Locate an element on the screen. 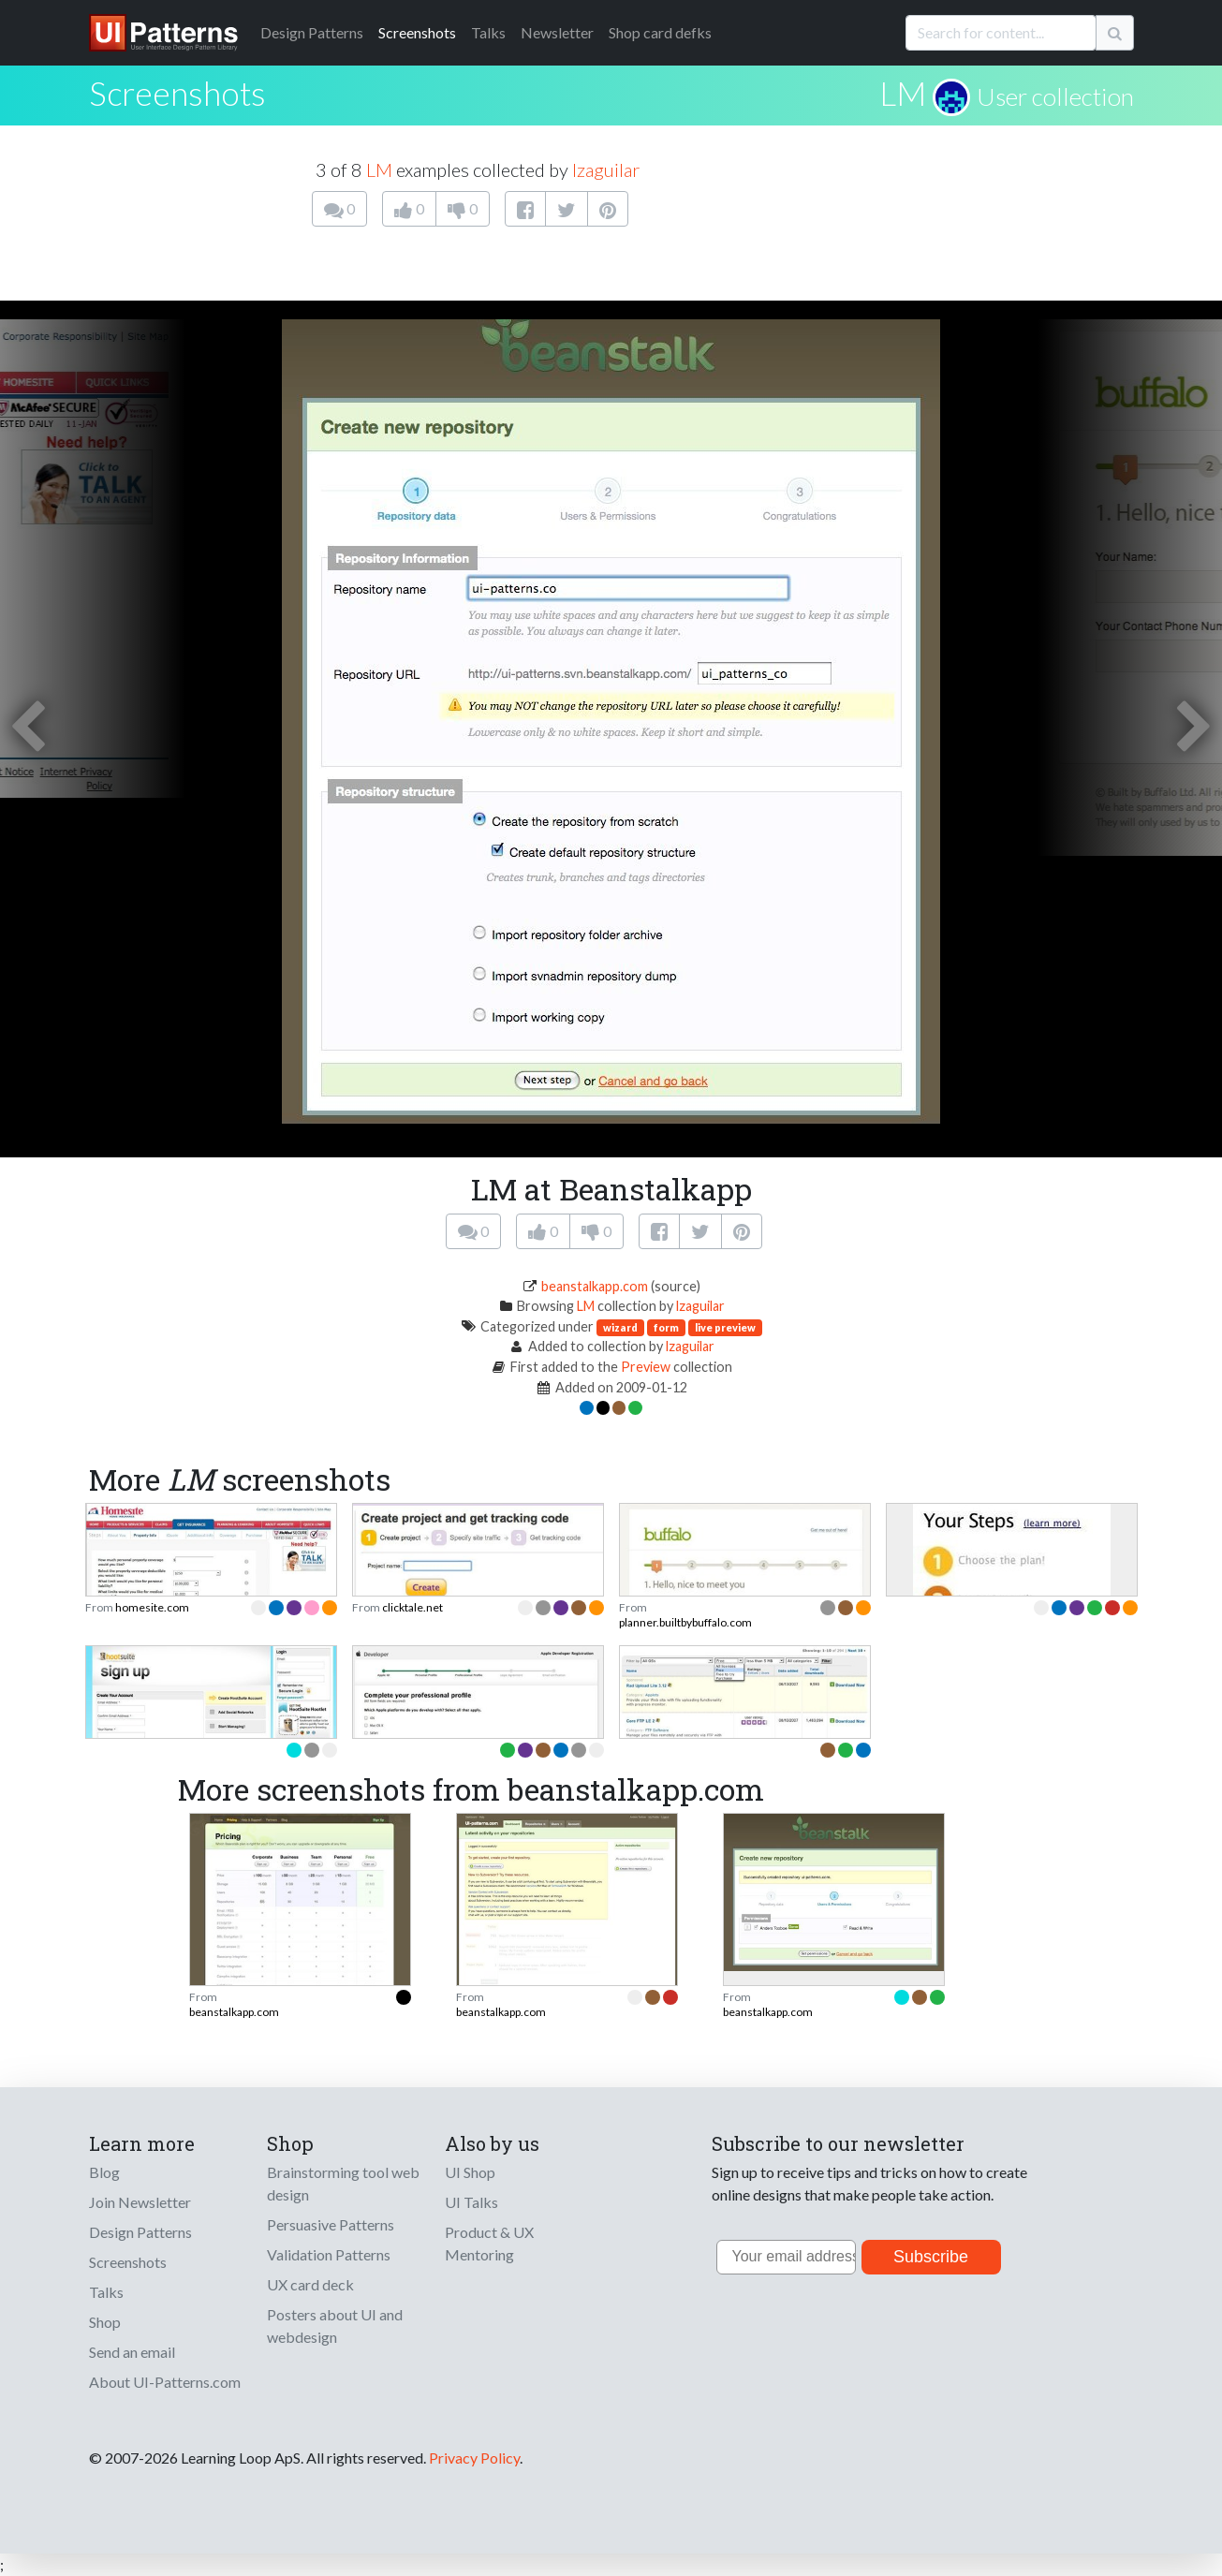 The height and width of the screenshot is (2576, 1222). Shop is located at coordinates (105, 2322).